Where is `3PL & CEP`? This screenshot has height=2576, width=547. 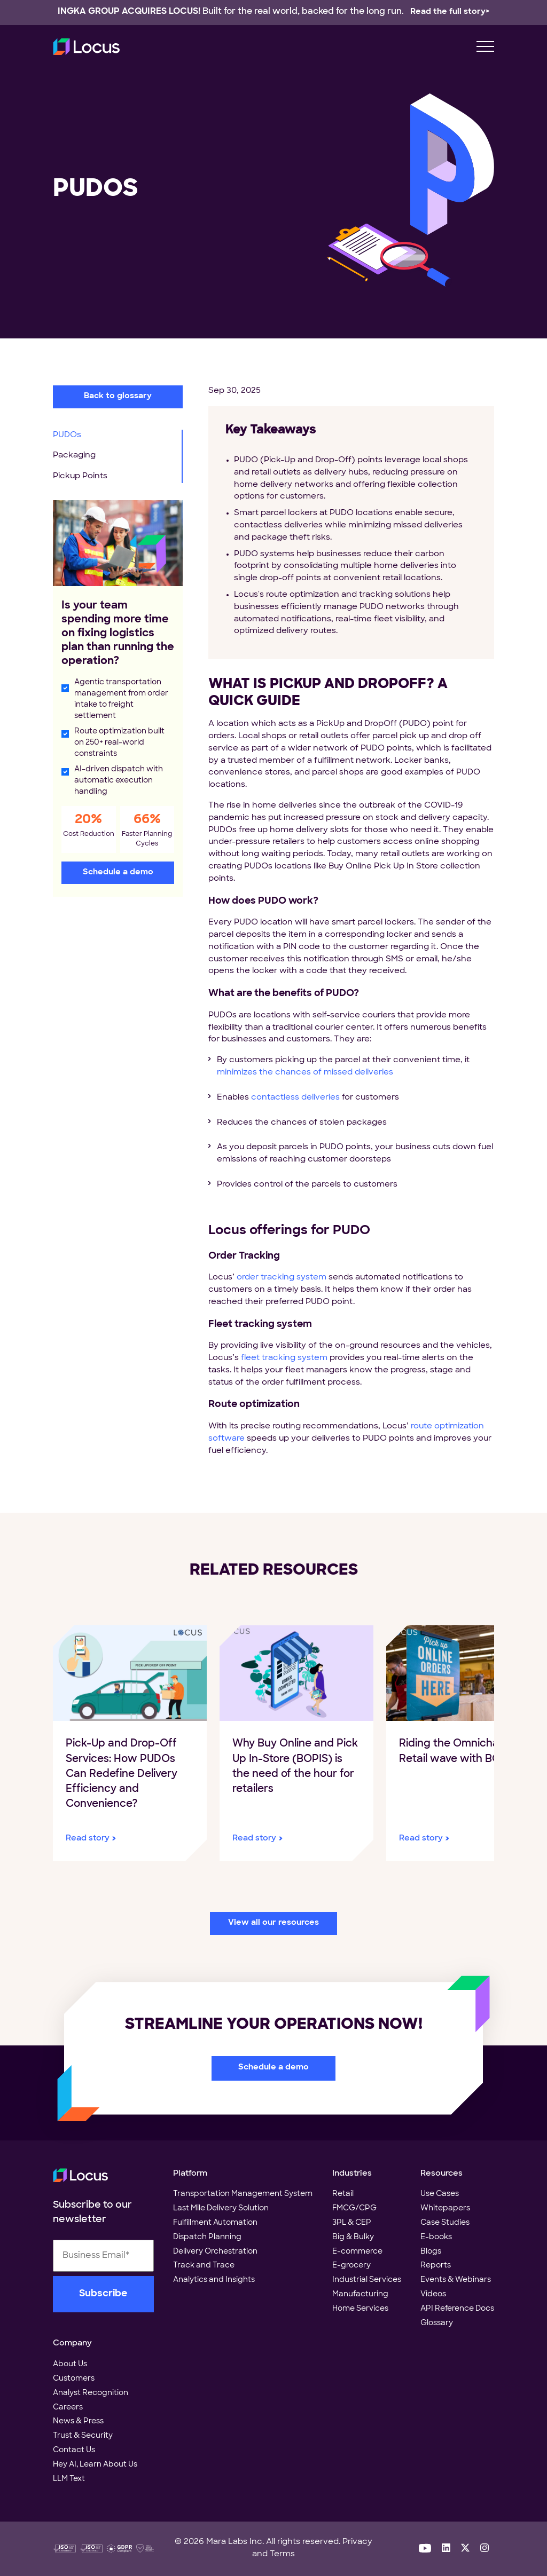
3PL & CEP is located at coordinates (351, 2223).